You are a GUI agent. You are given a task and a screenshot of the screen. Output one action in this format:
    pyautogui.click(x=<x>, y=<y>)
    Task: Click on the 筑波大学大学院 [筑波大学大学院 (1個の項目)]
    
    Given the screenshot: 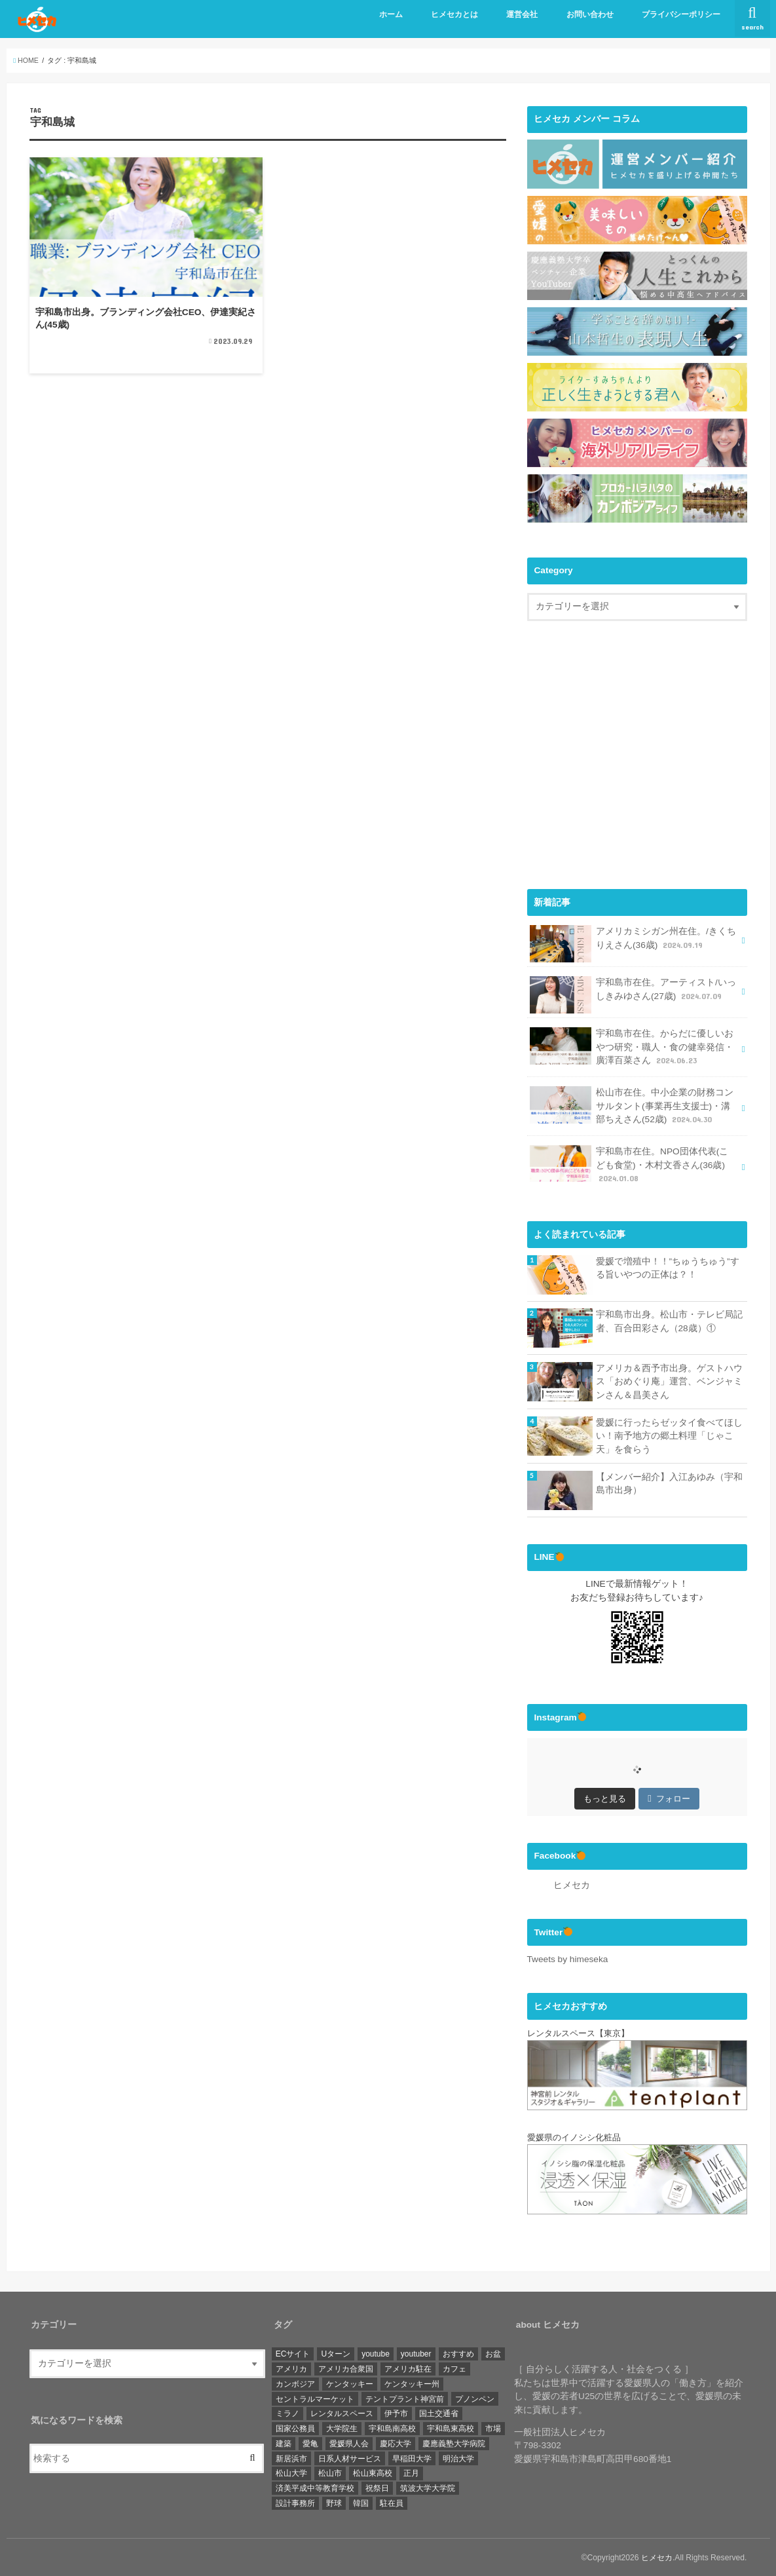 What is the action you would take?
    pyautogui.click(x=427, y=2487)
    